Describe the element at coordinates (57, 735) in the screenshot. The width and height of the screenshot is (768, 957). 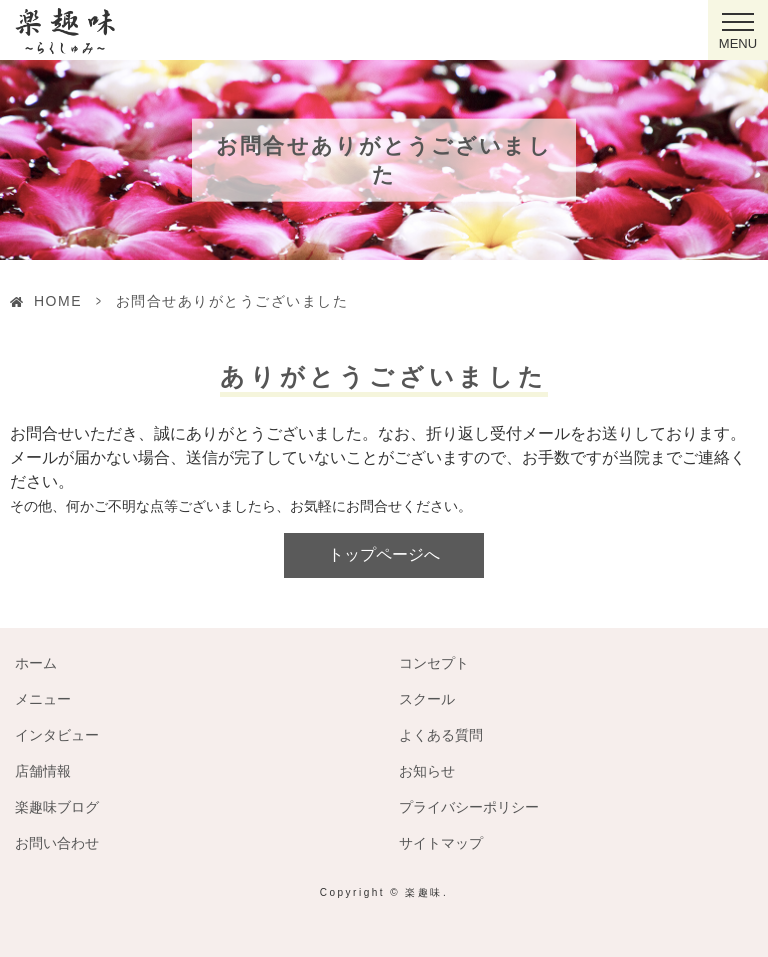
I see `インタビュー` at that location.